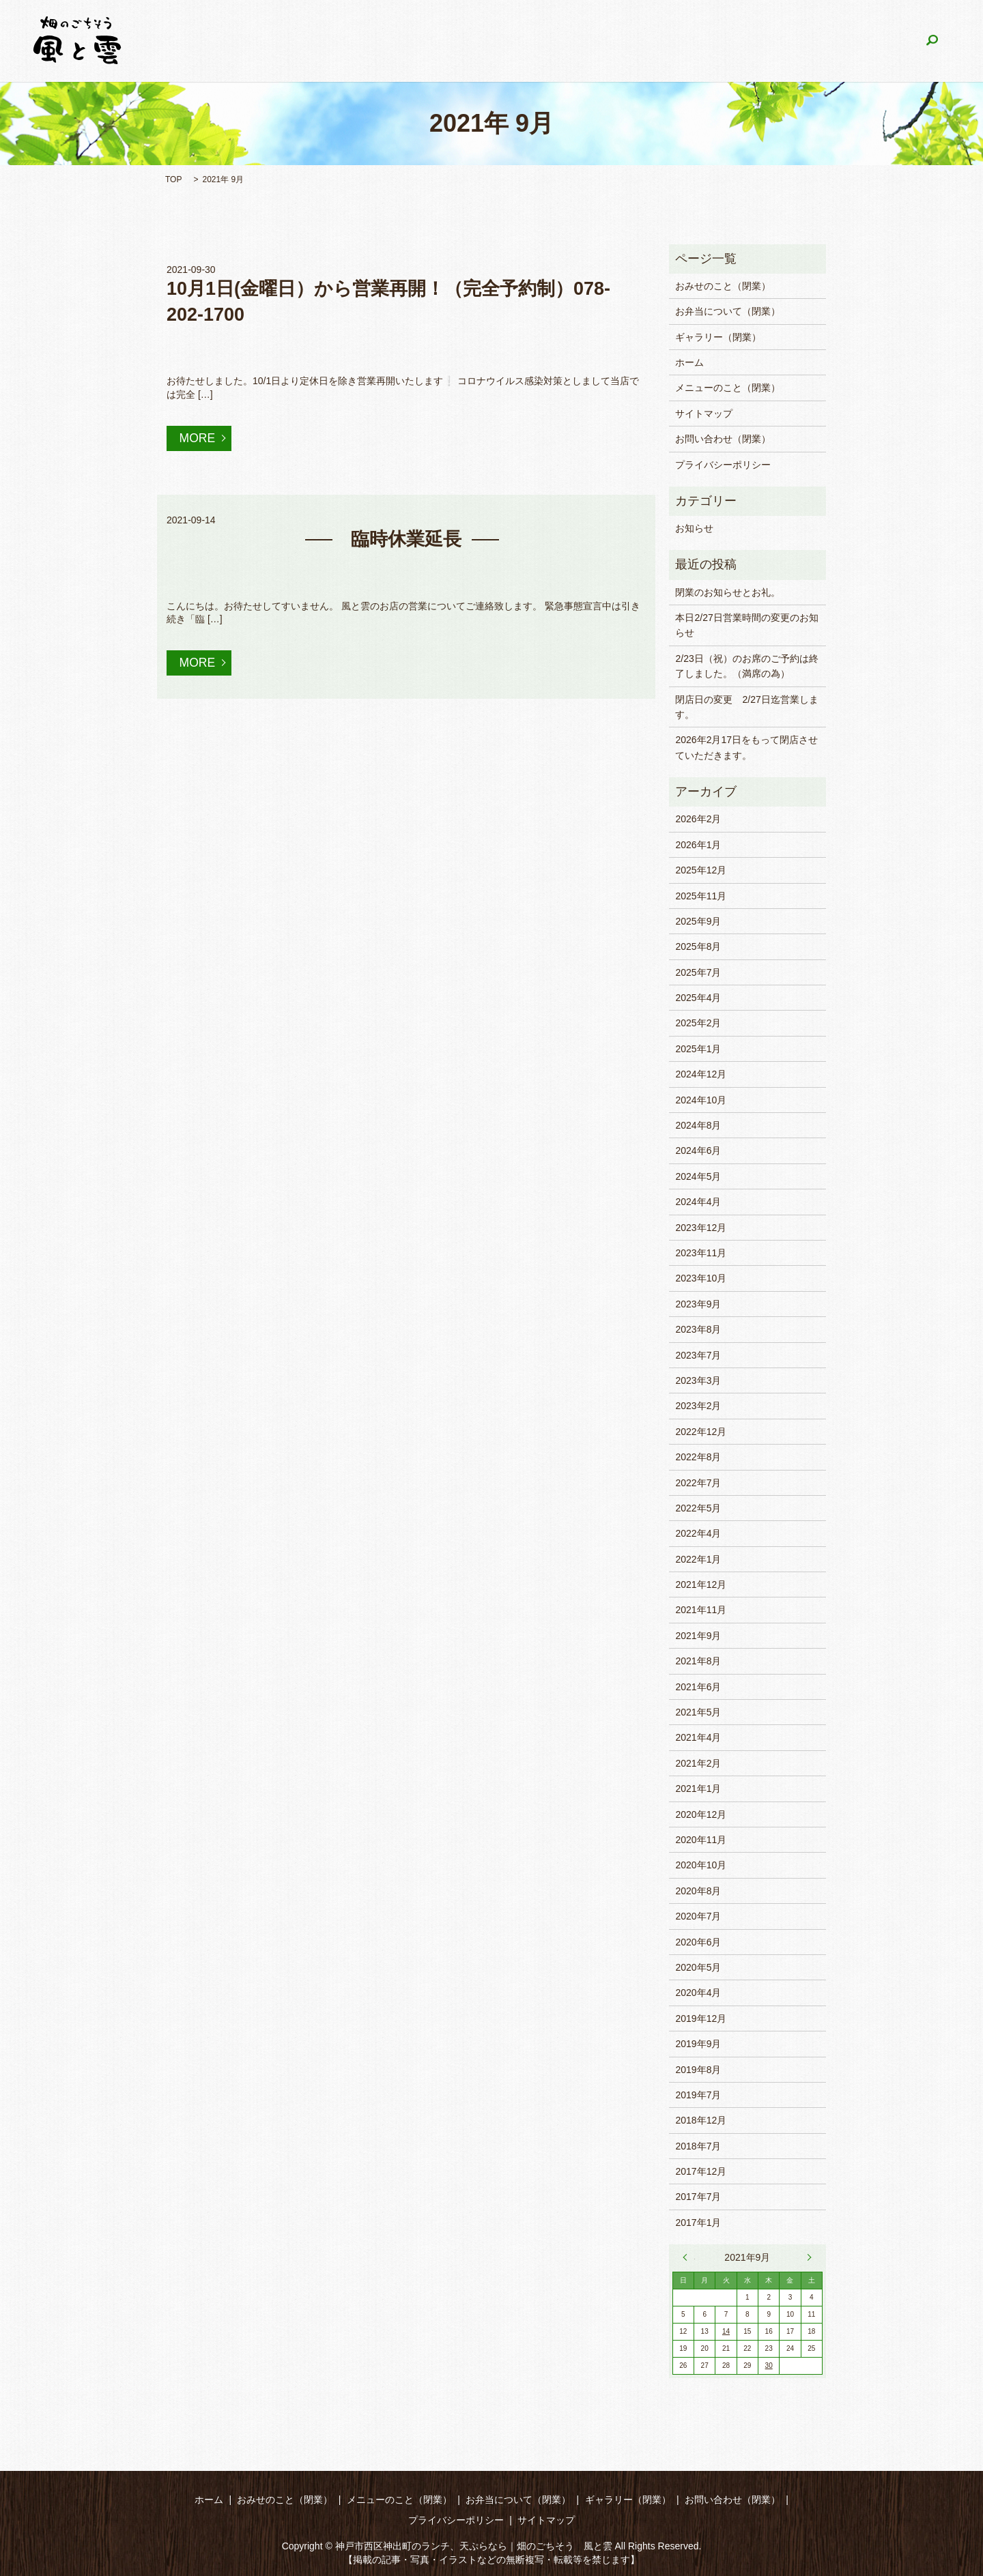 This screenshot has height=2576, width=983. I want to click on 2021年11月, so click(700, 1609).